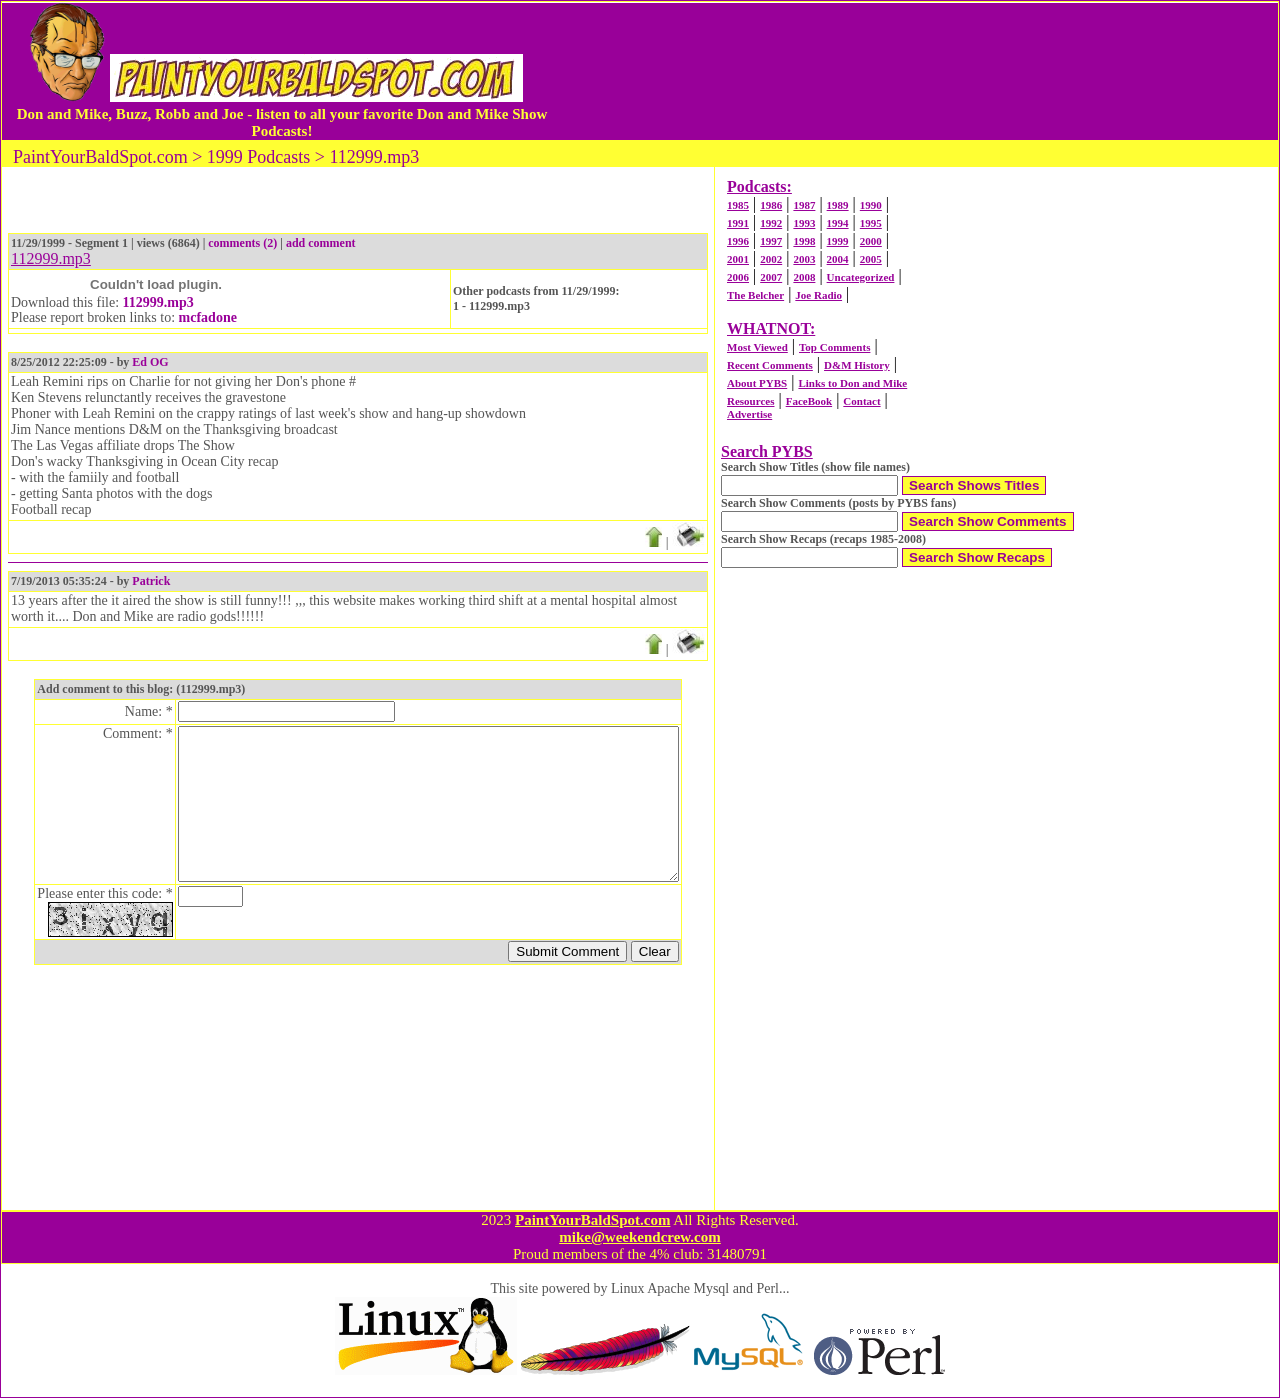 The width and height of the screenshot is (1280, 1398). I want to click on 2004, so click(838, 259).